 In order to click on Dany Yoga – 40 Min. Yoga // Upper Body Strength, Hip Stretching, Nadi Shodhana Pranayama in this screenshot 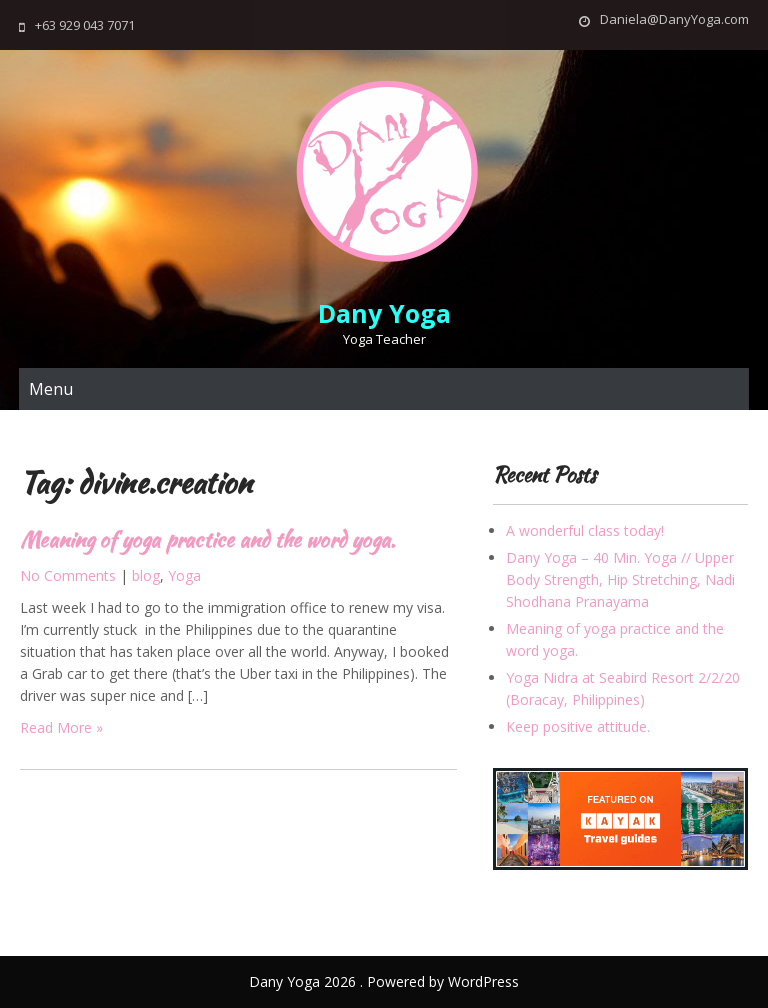, I will do `click(620, 579)`.